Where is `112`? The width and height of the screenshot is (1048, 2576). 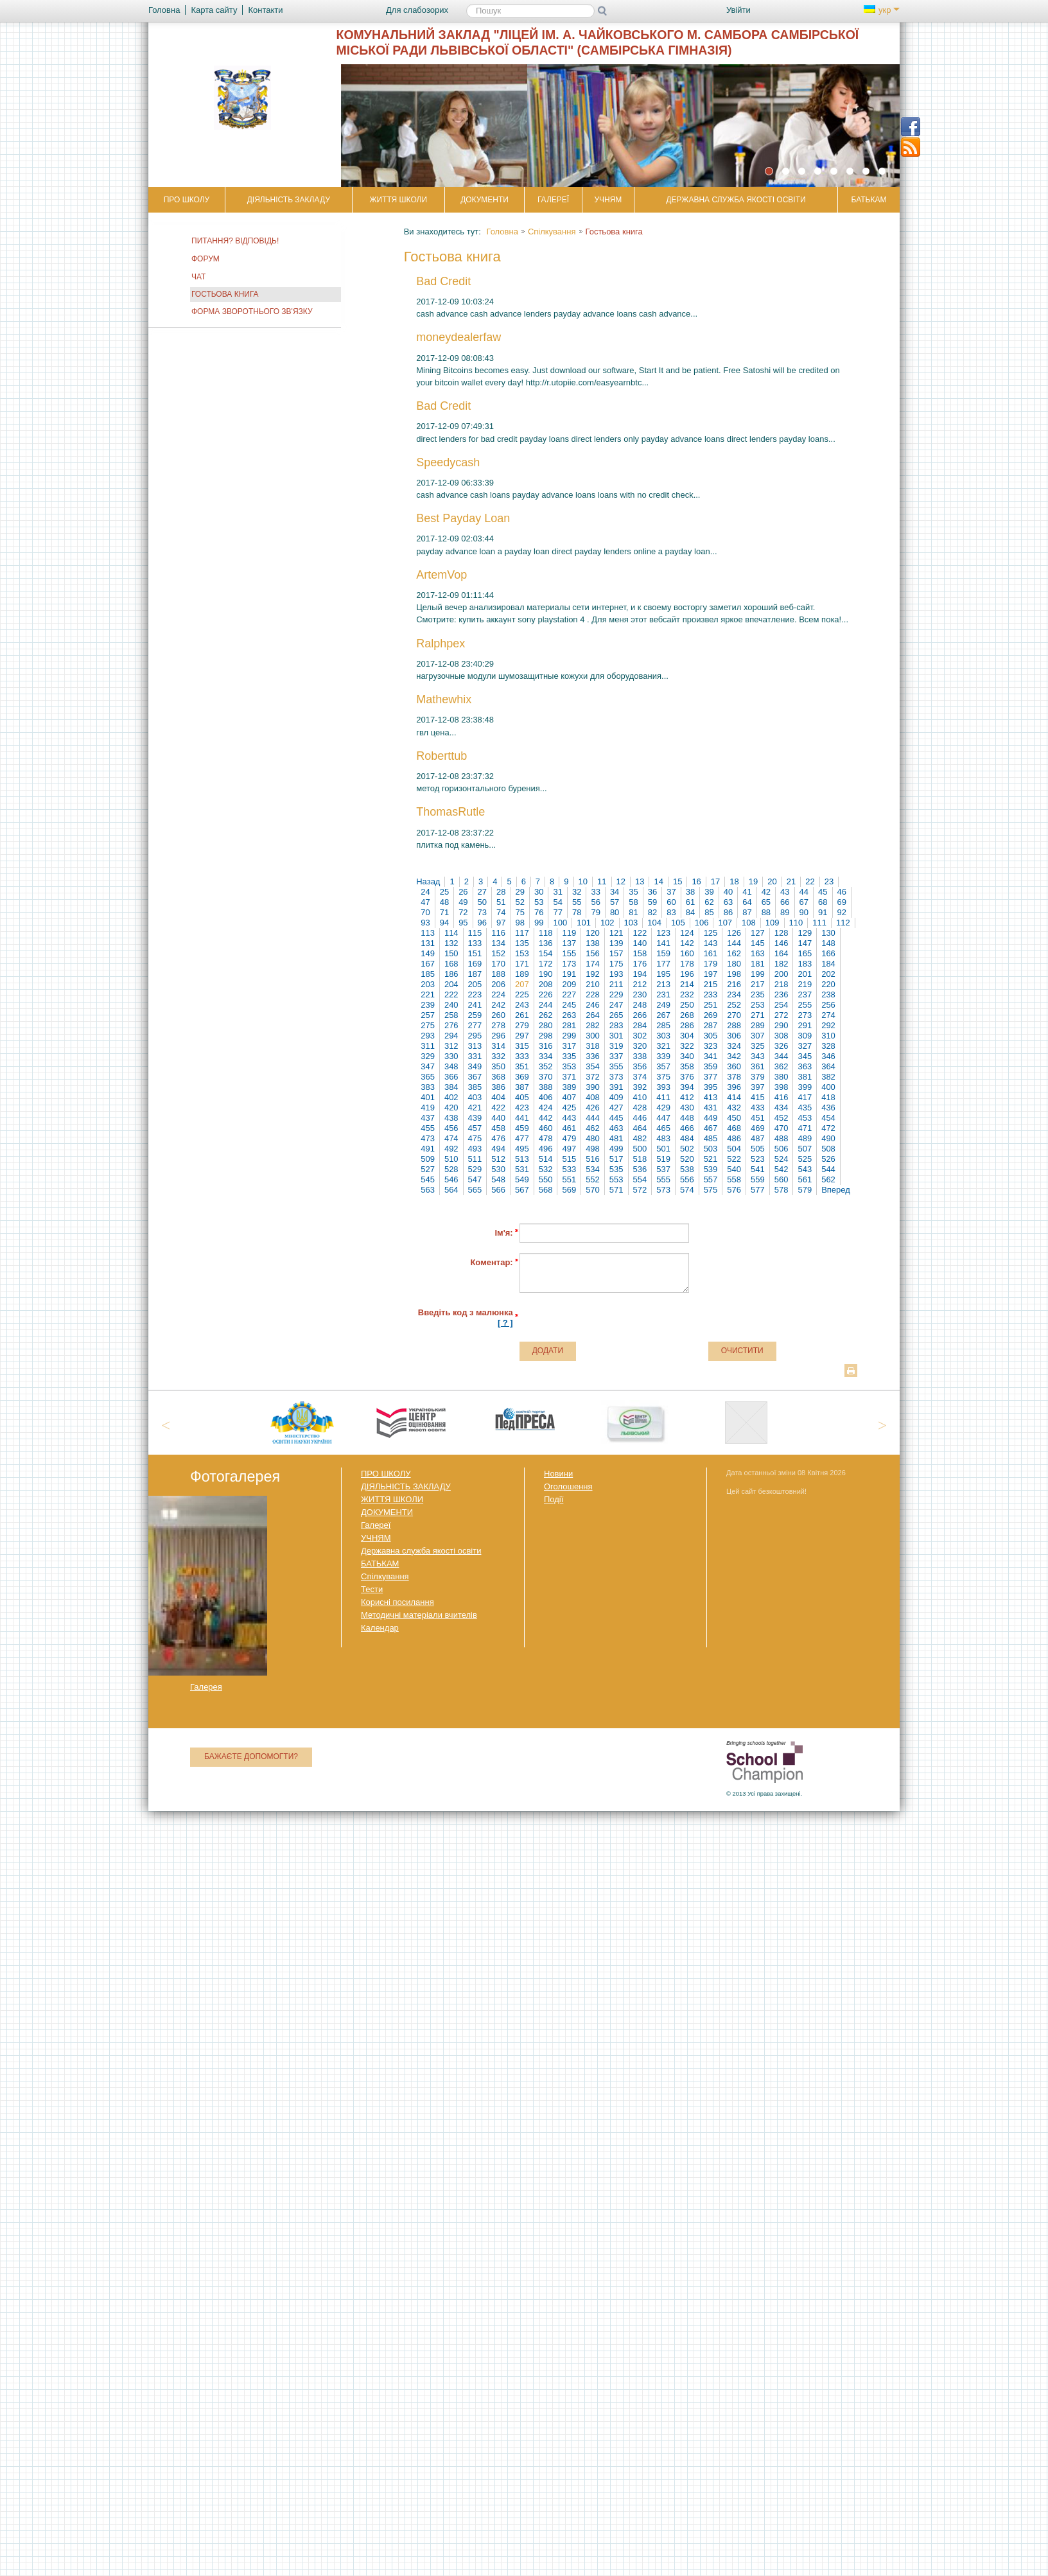
112 is located at coordinates (843, 922).